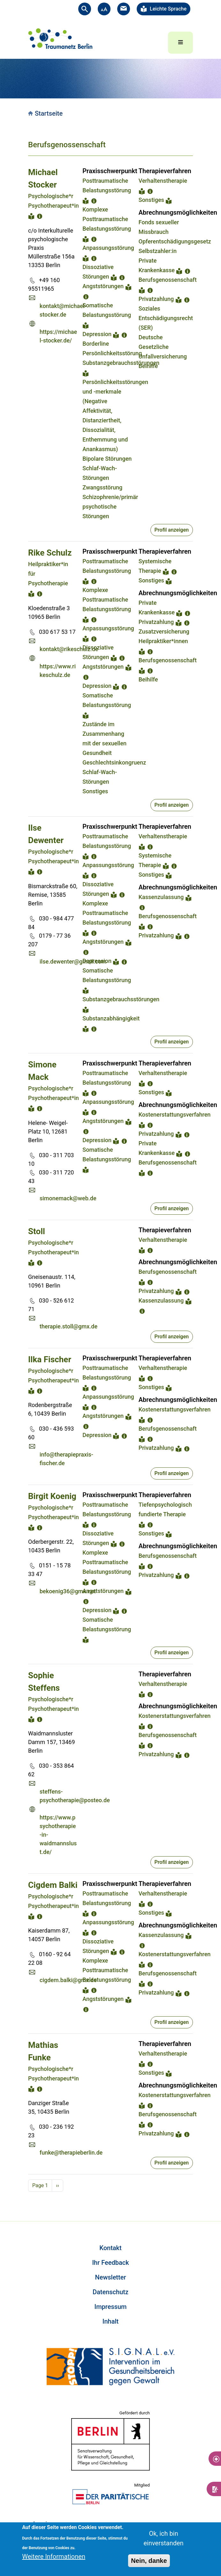 The width and height of the screenshot is (221, 2576). What do you see at coordinates (49, 113) in the screenshot?
I see `Startseite` at bounding box center [49, 113].